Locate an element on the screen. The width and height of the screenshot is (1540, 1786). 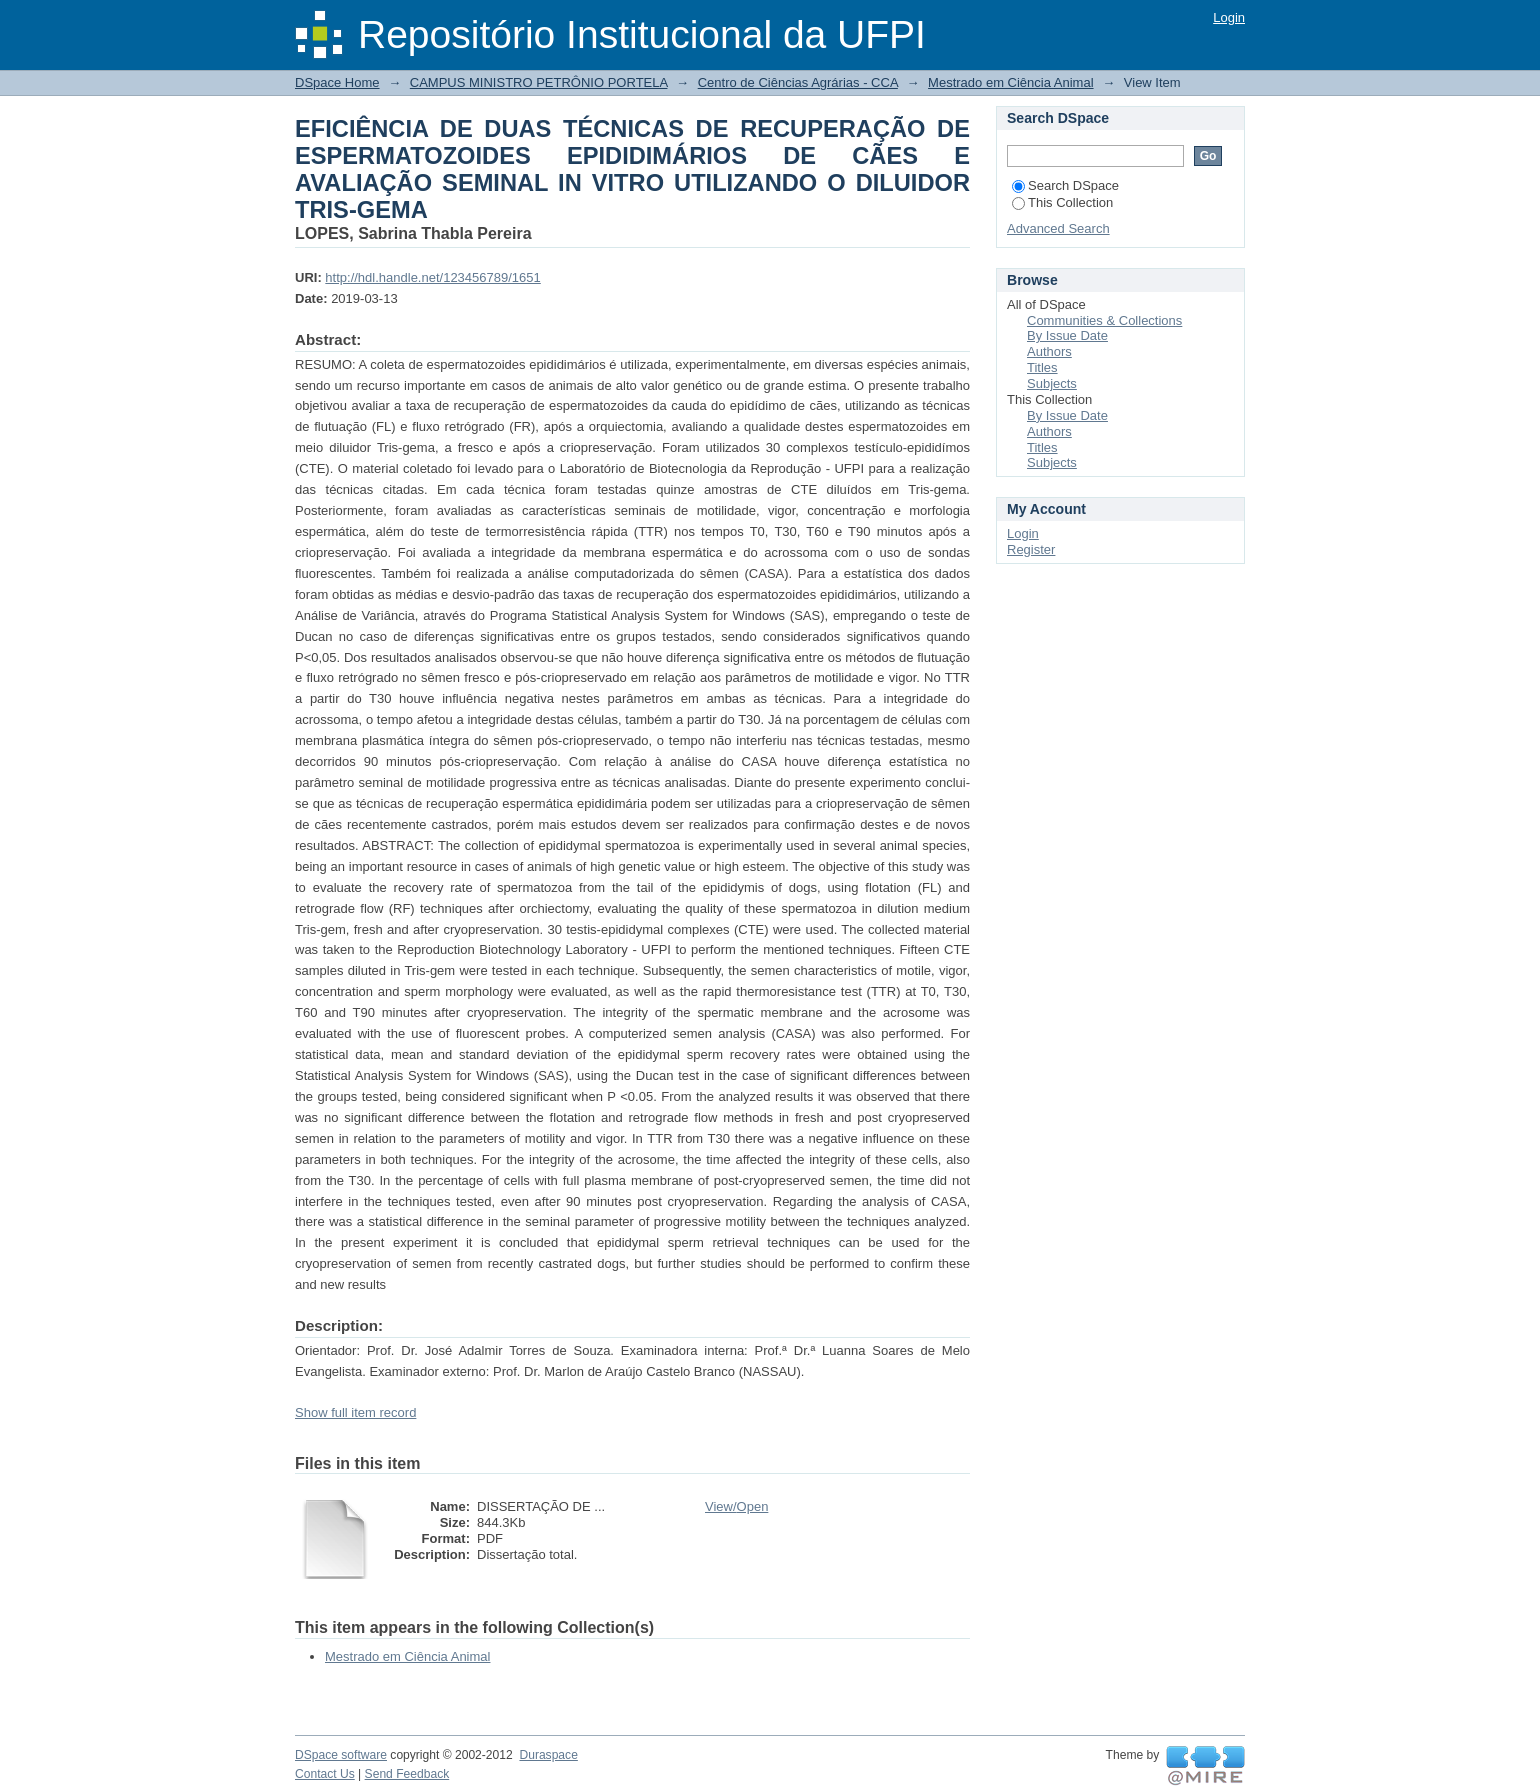
DSpace Home is located at coordinates (337, 82).